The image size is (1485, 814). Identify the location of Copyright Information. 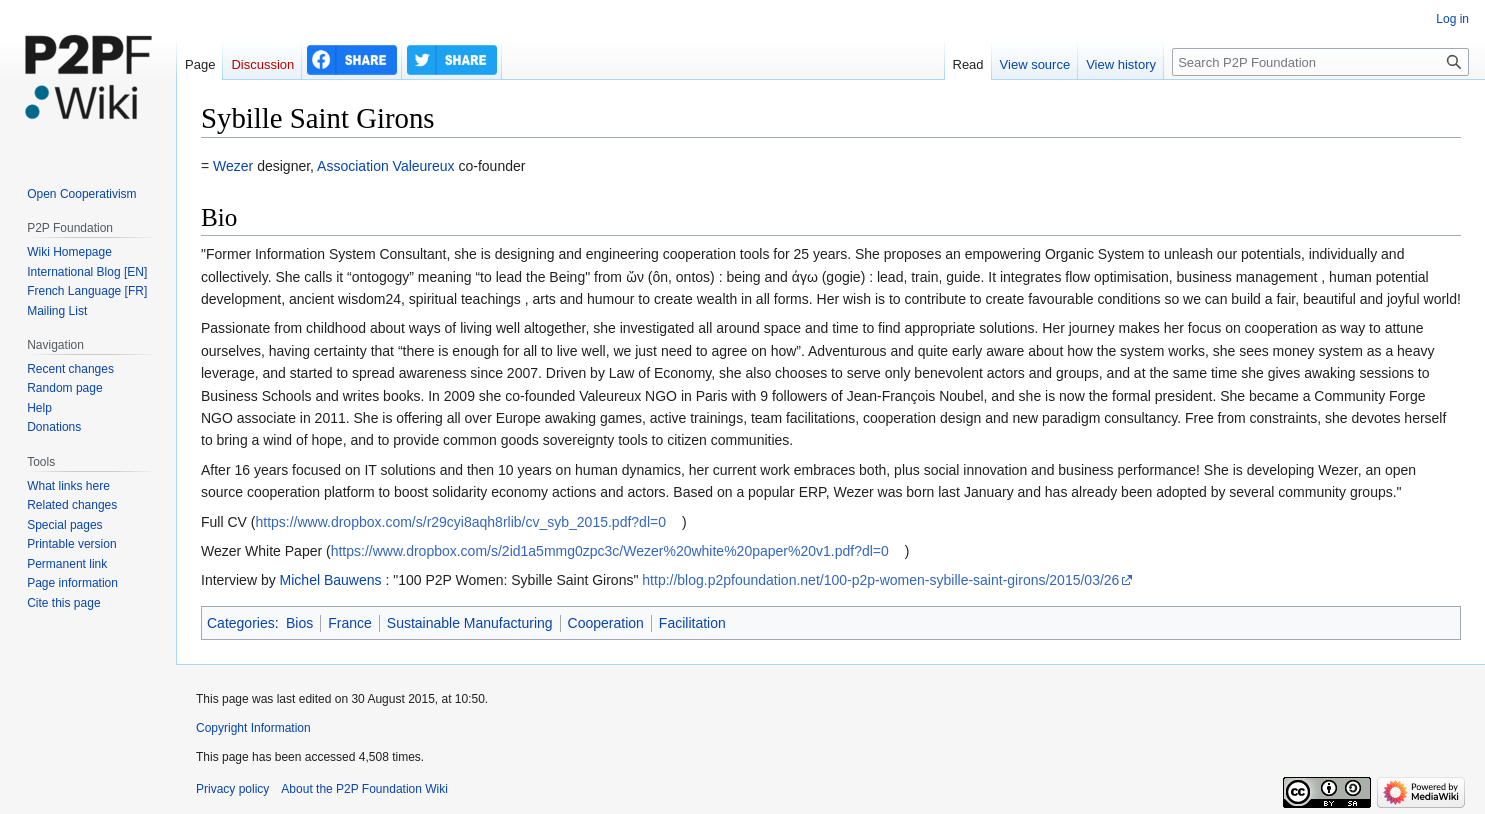
(253, 728).